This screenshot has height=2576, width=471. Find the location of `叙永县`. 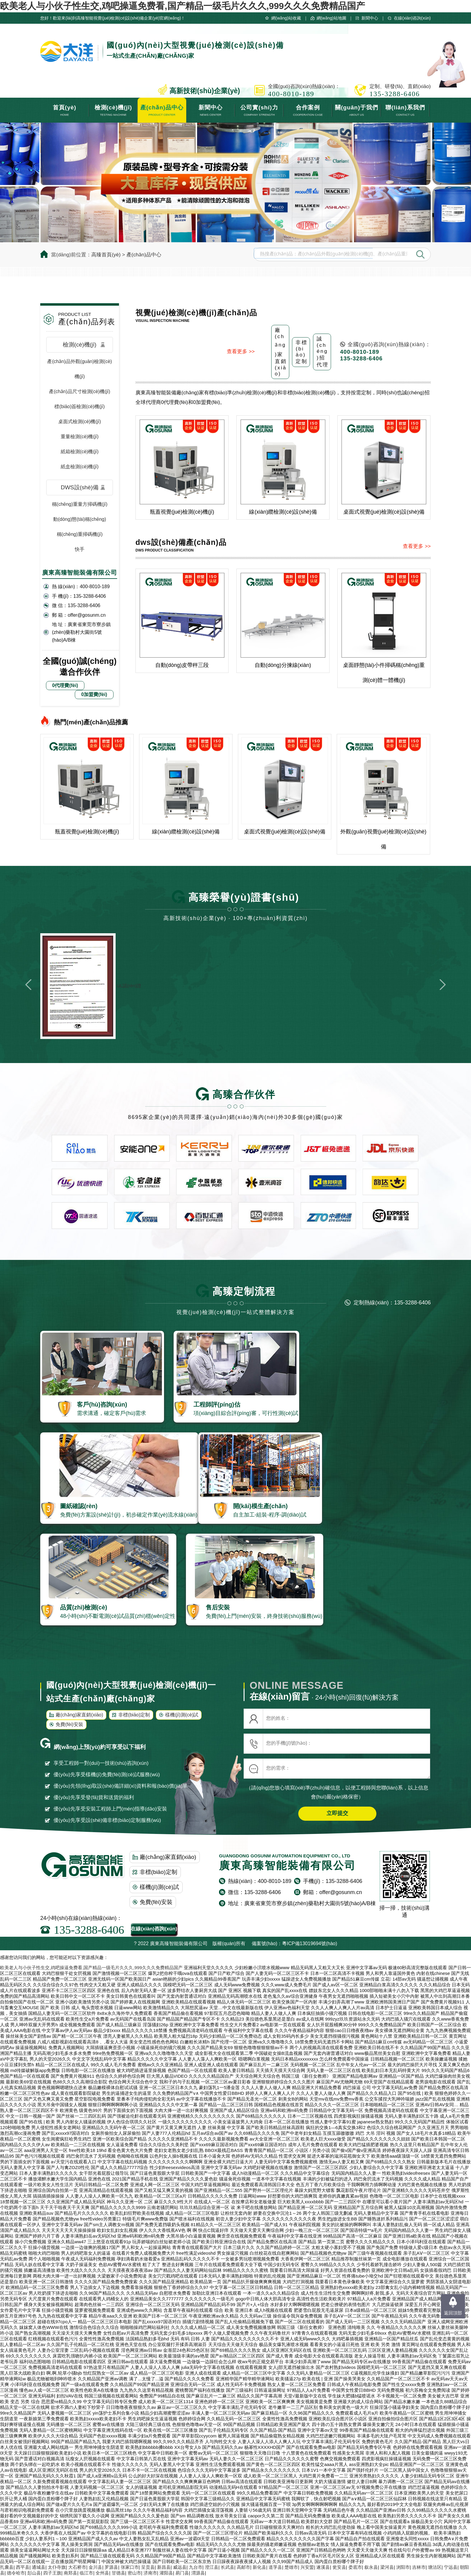

叙永县 is located at coordinates (371, 2567).